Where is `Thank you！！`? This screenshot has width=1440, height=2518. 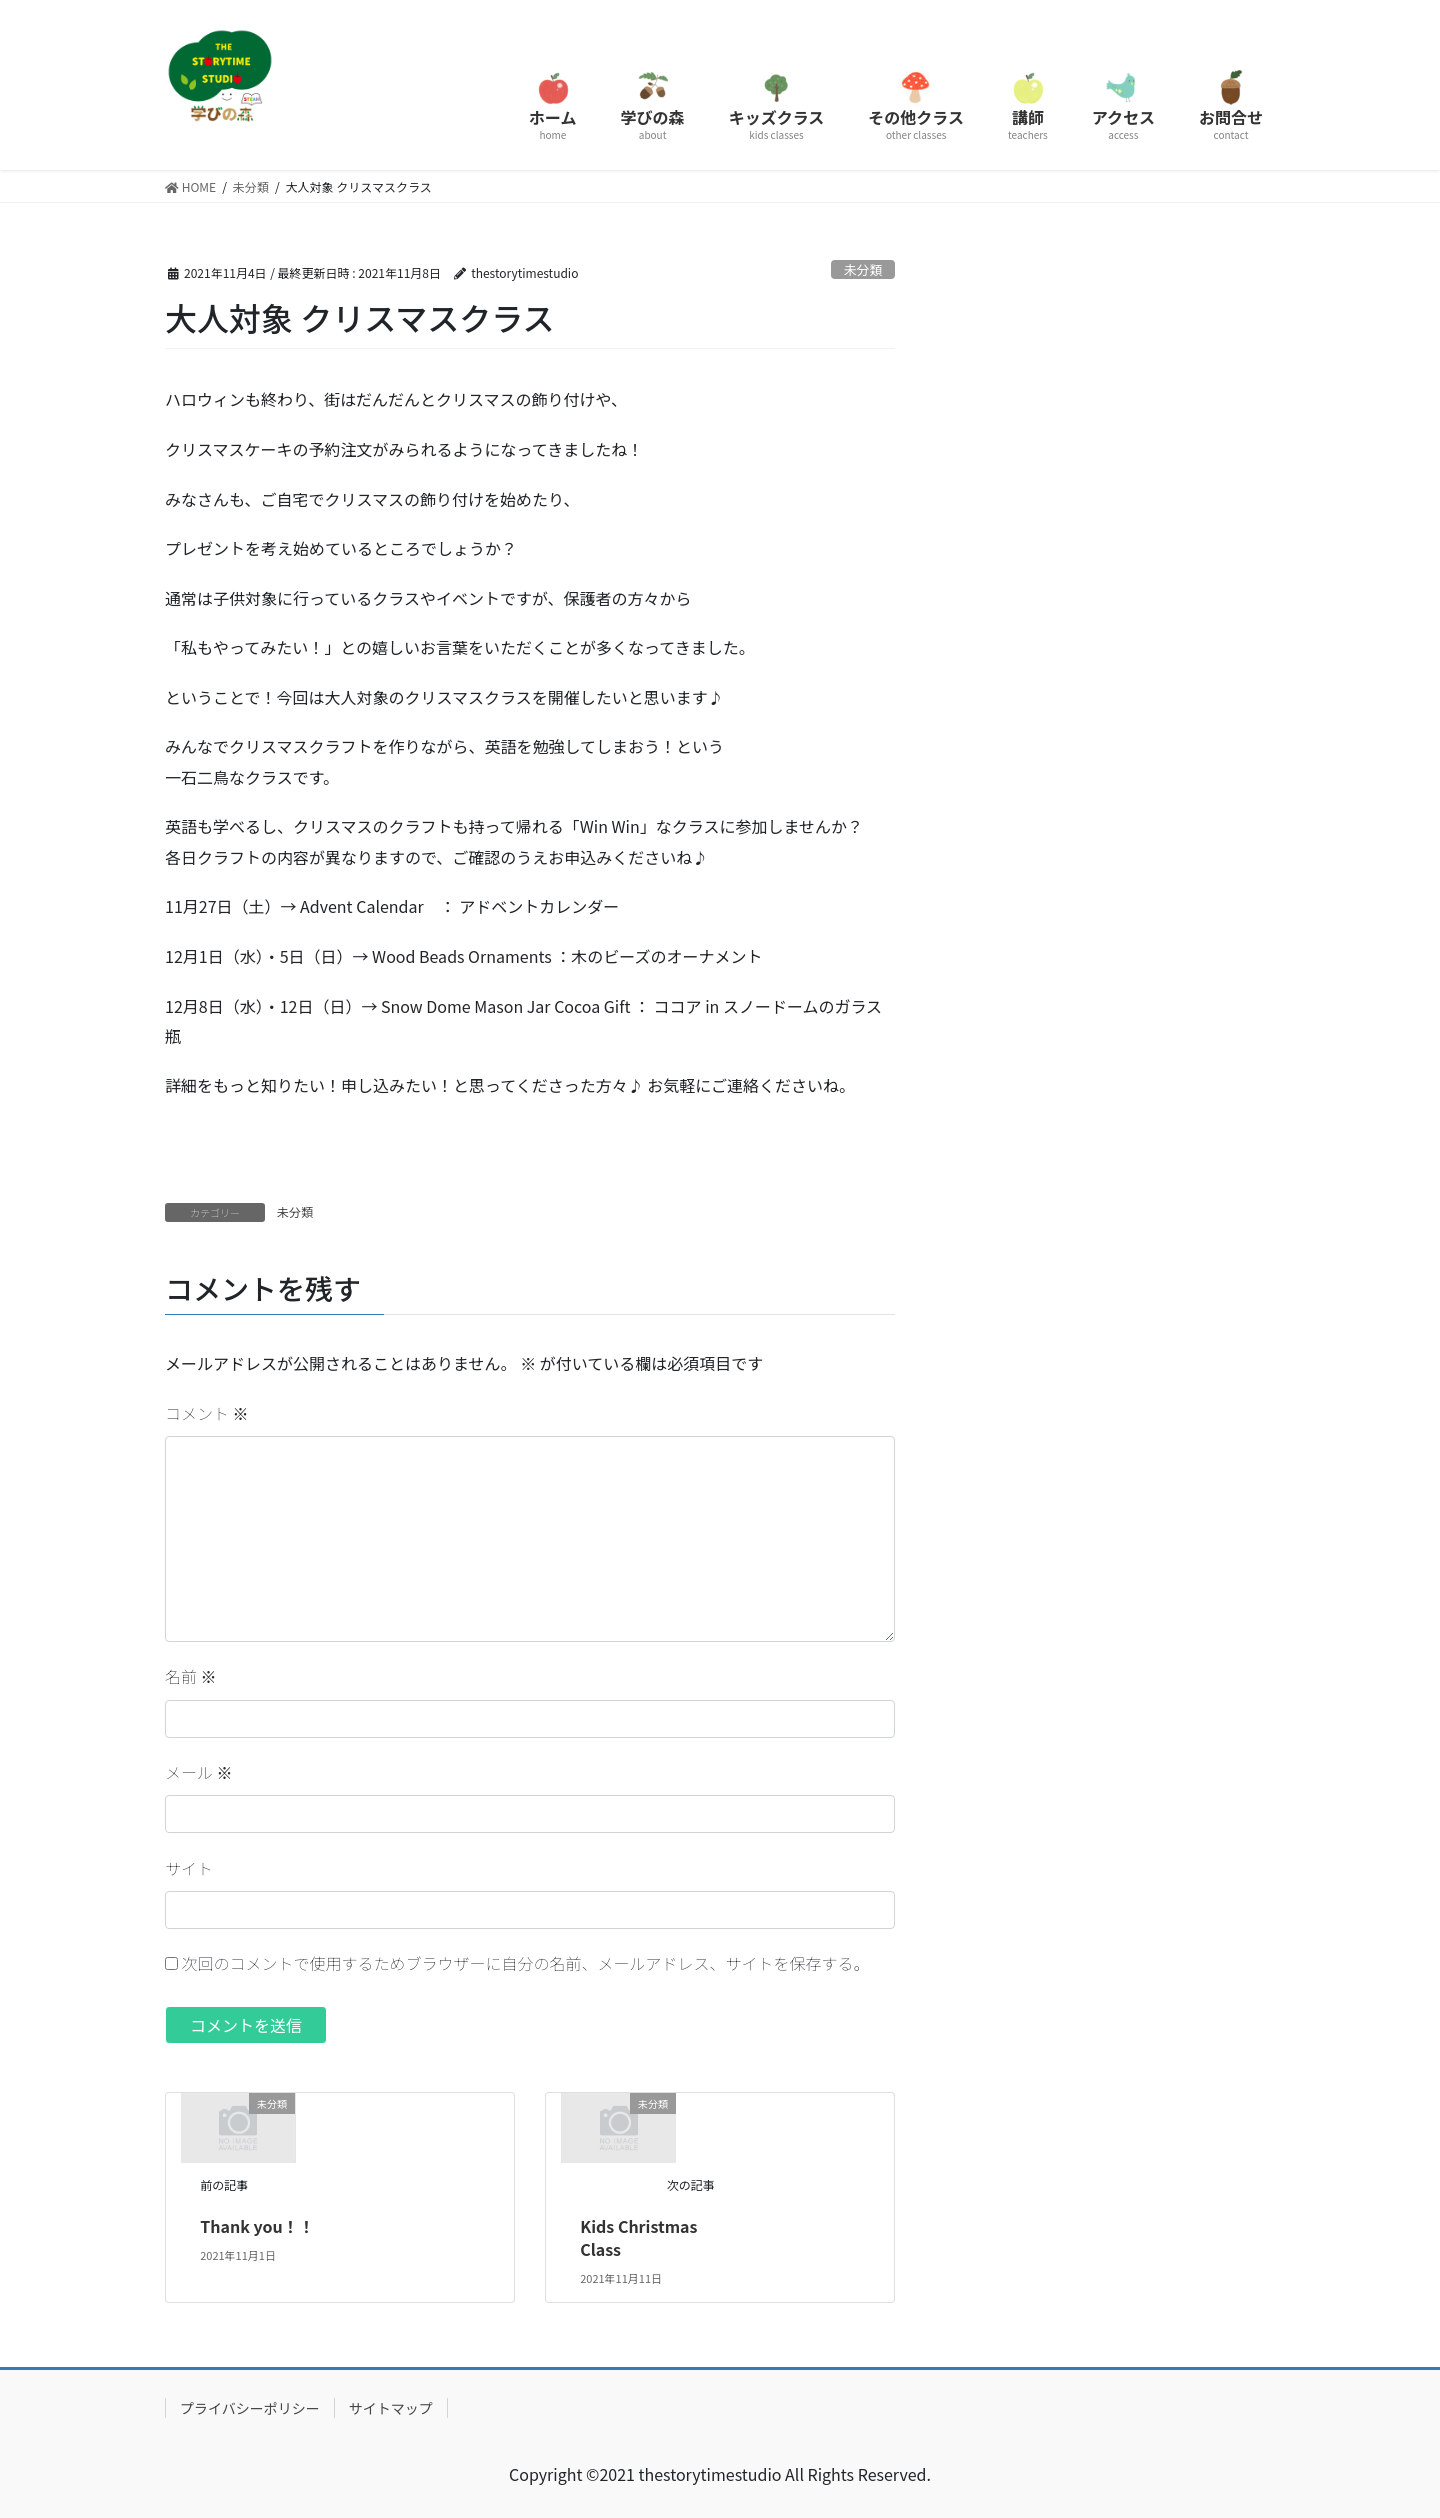 Thank you！！ is located at coordinates (257, 2226).